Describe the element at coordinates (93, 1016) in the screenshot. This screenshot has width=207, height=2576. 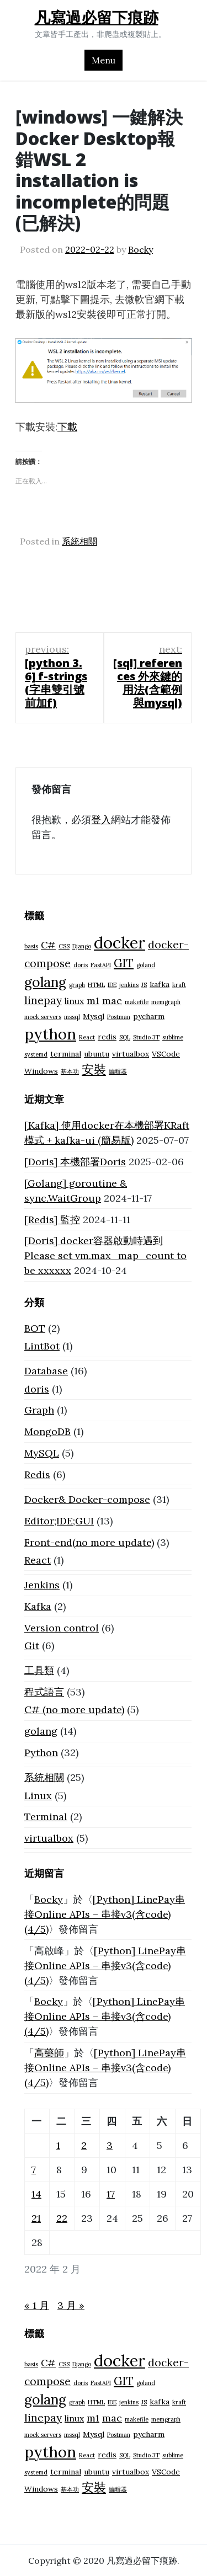
I see `Mysql [Mysql (2 個項目)]` at that location.